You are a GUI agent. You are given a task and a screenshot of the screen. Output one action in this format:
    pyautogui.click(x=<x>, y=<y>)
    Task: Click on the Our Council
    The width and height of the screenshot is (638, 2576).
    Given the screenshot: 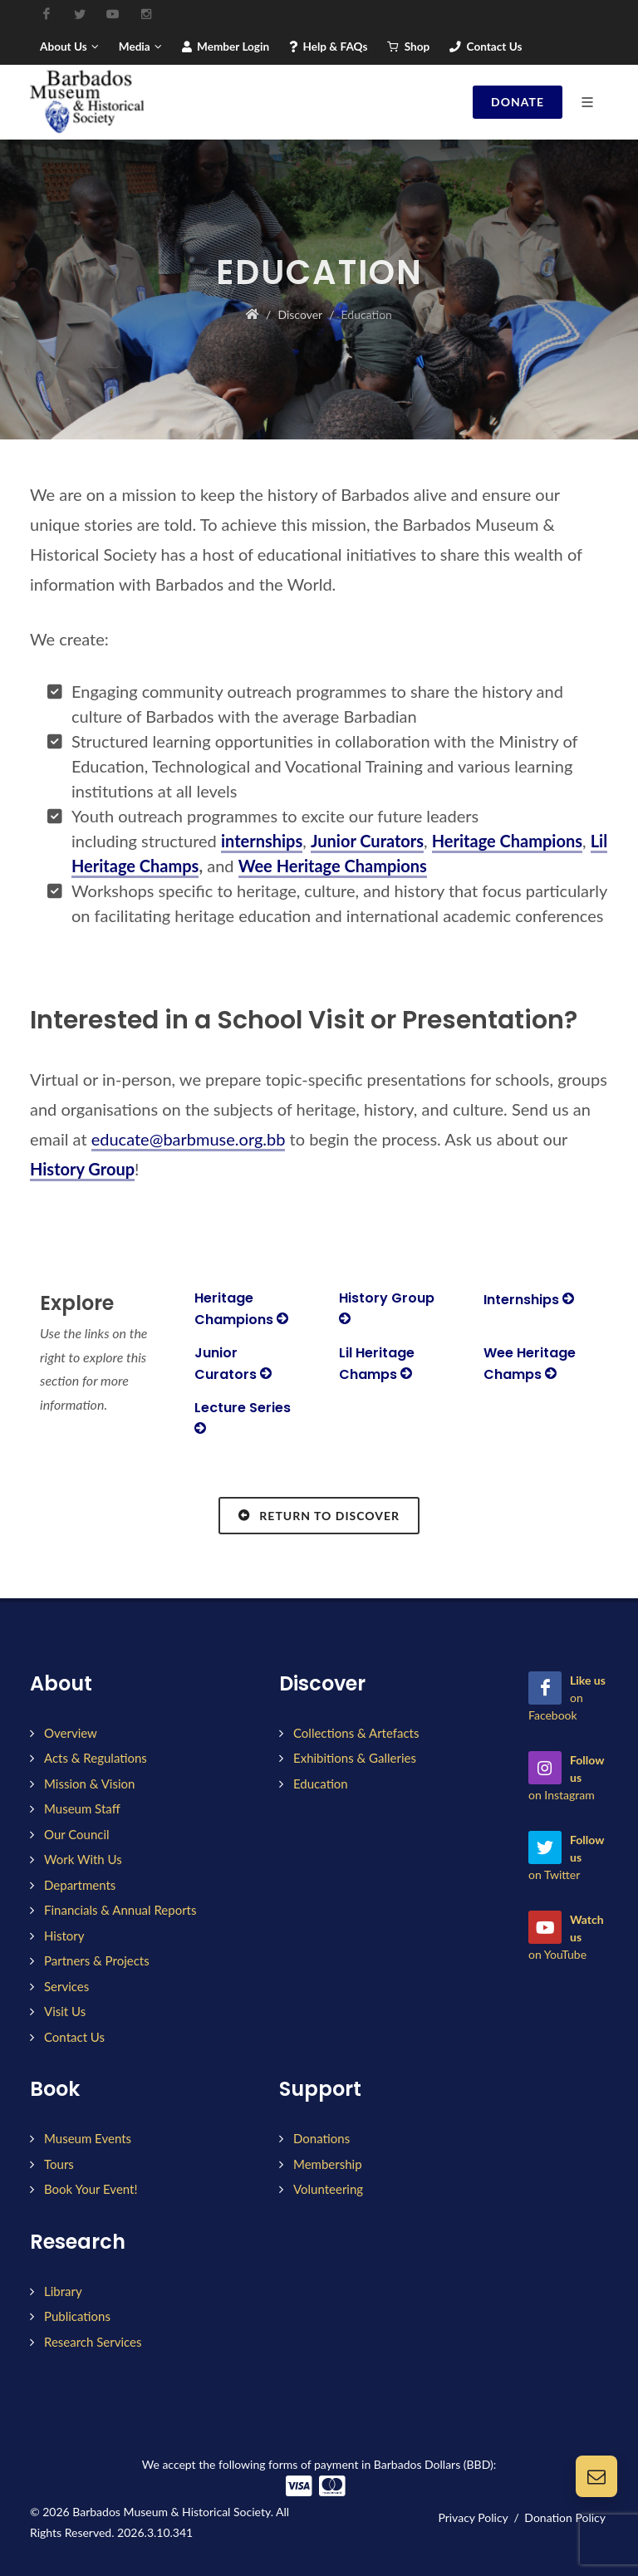 What is the action you would take?
    pyautogui.click(x=77, y=1834)
    